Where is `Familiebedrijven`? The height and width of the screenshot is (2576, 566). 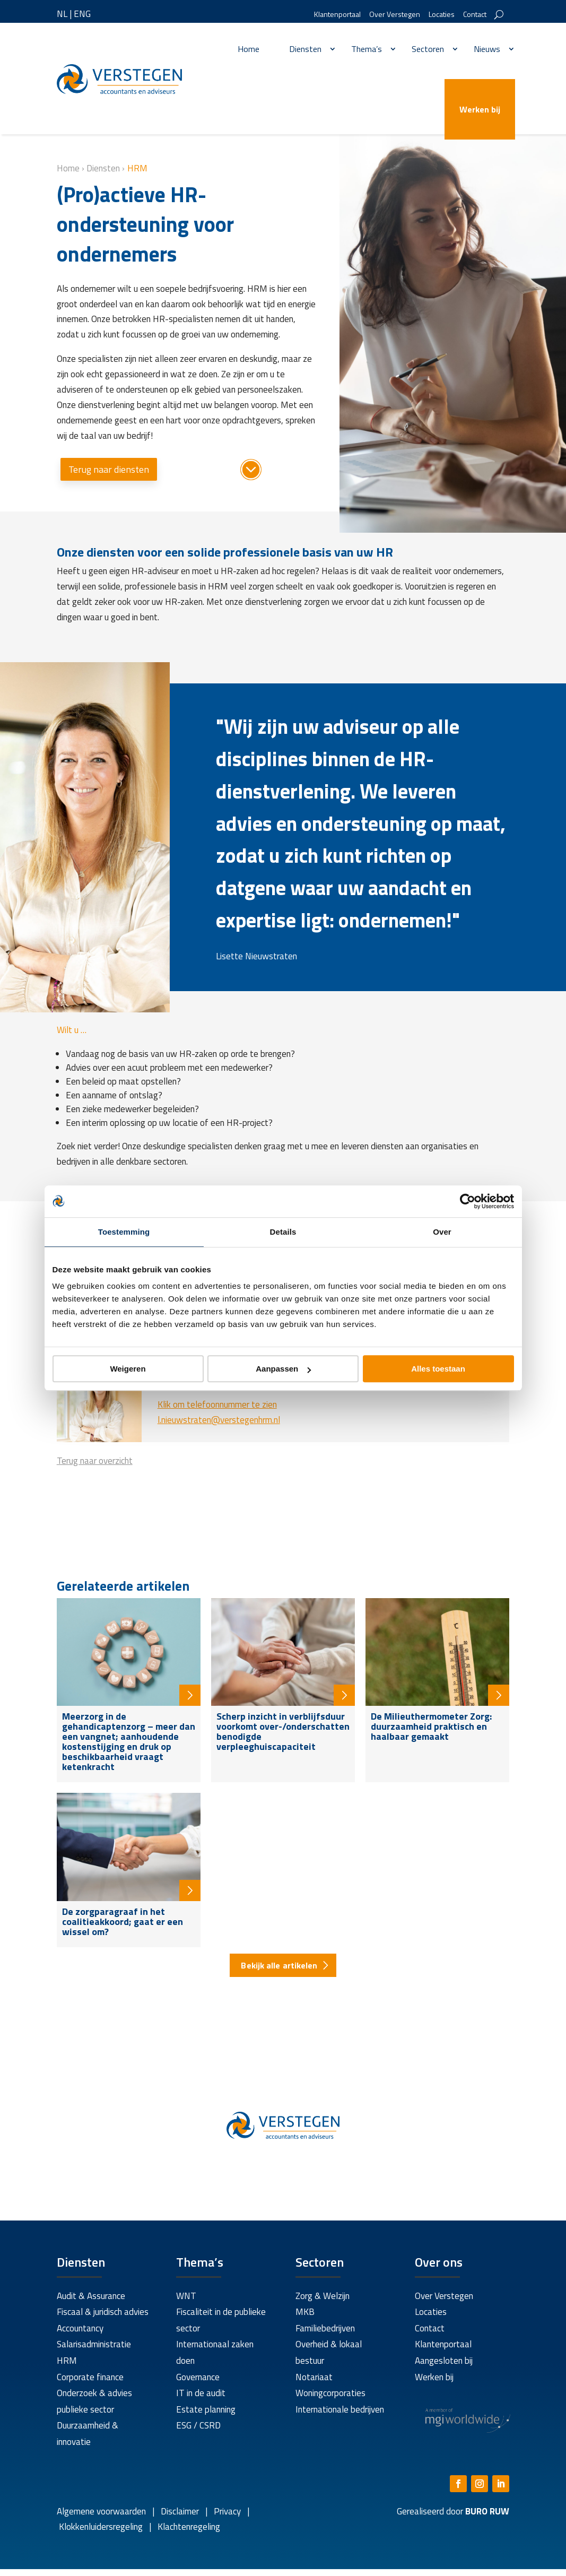 Familiebedrijven is located at coordinates (325, 2328).